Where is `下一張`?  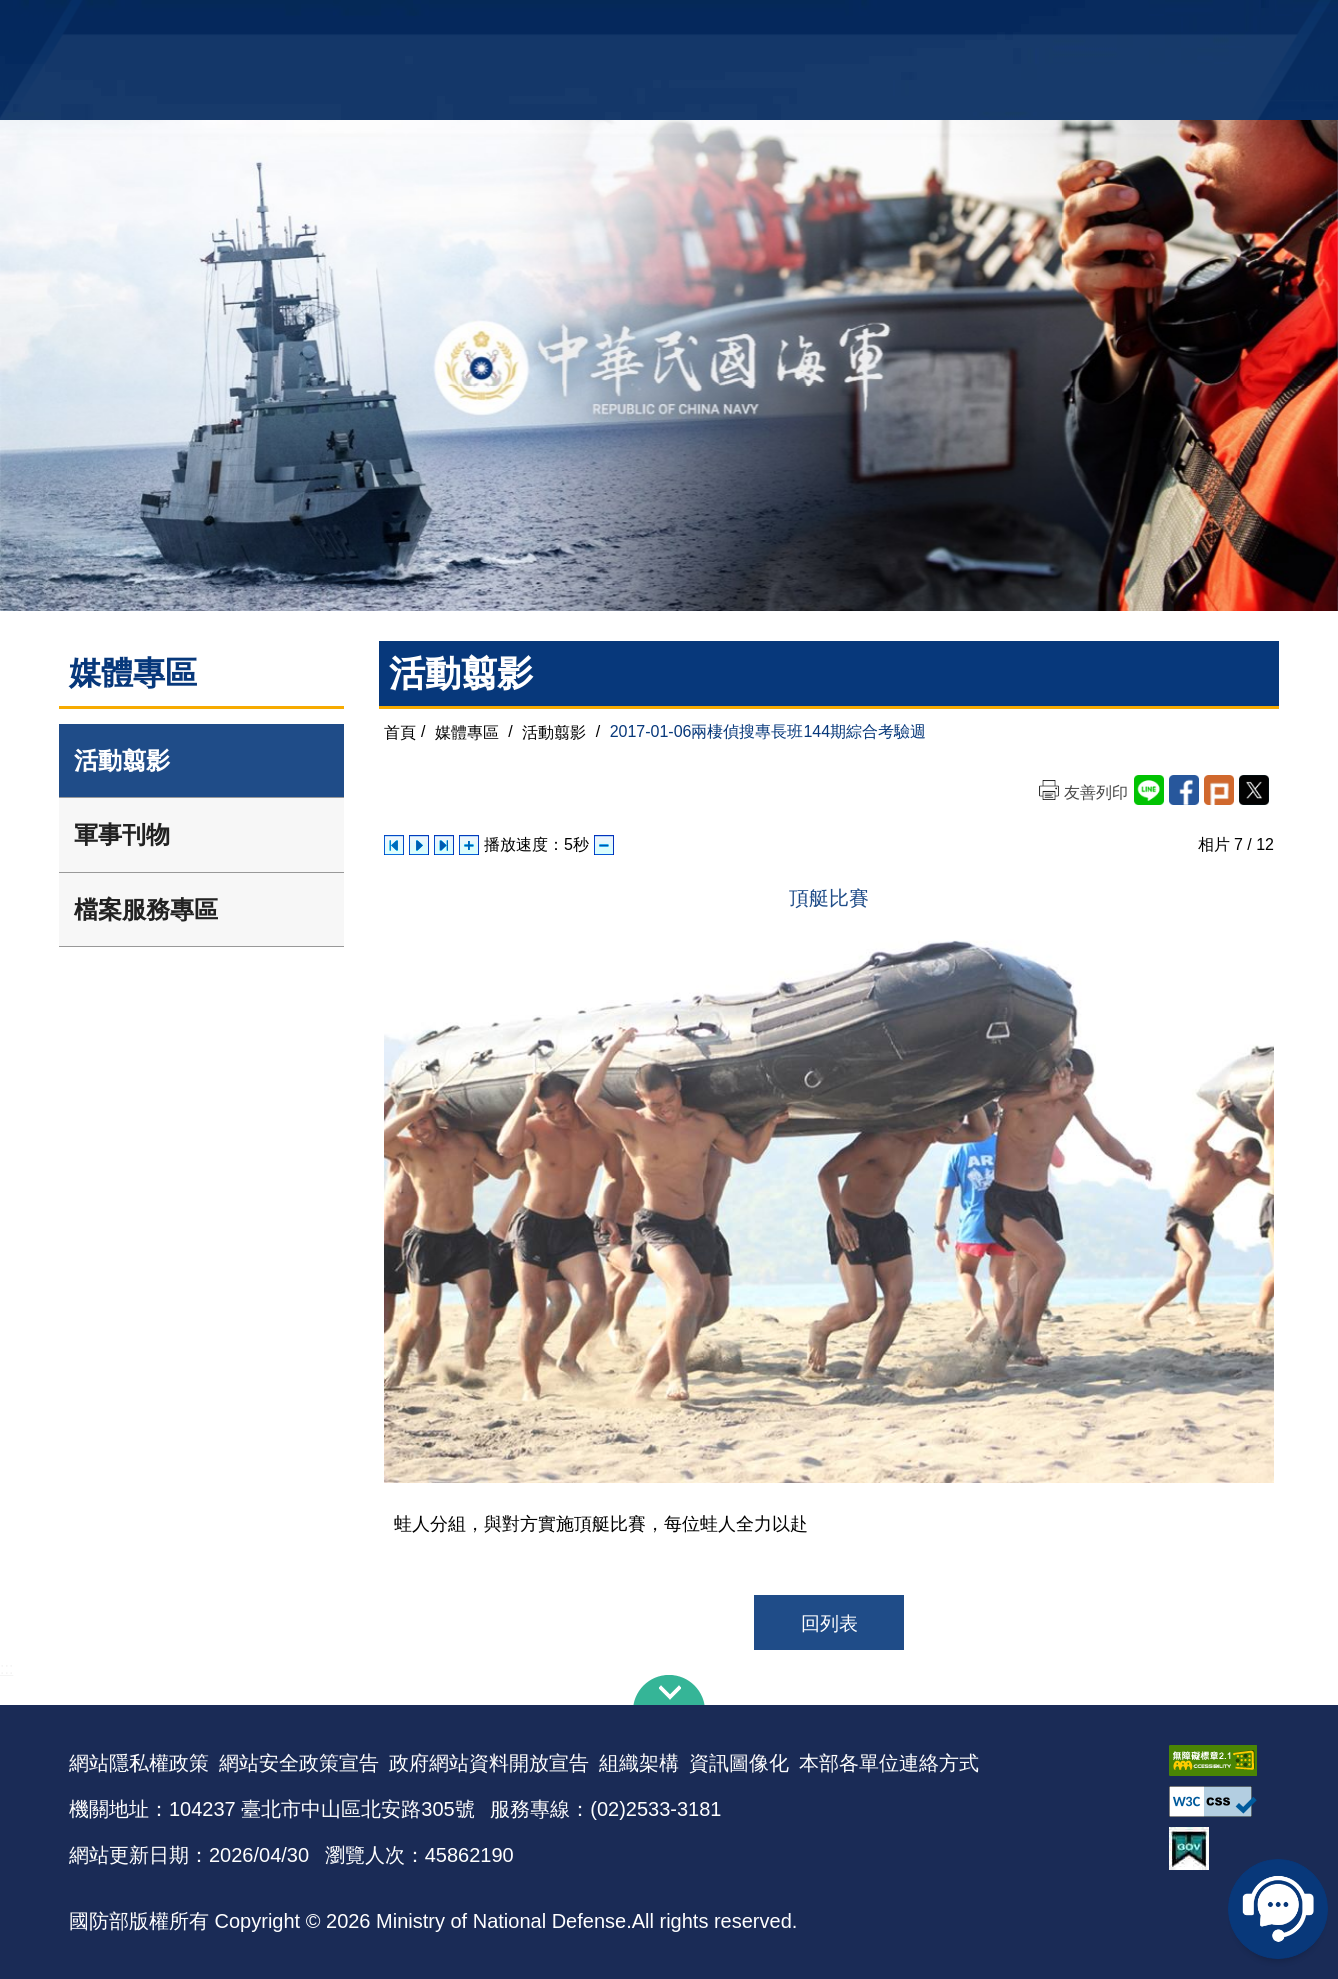 下一張 is located at coordinates (444, 845).